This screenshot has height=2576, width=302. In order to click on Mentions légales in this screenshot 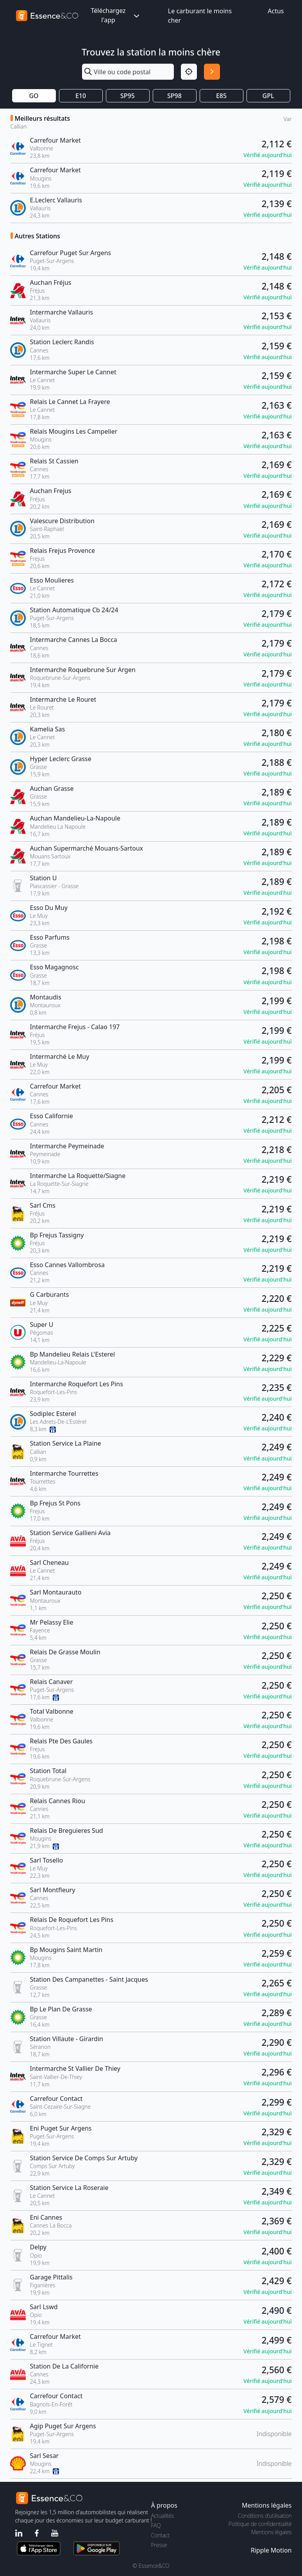, I will do `click(271, 2532)`.